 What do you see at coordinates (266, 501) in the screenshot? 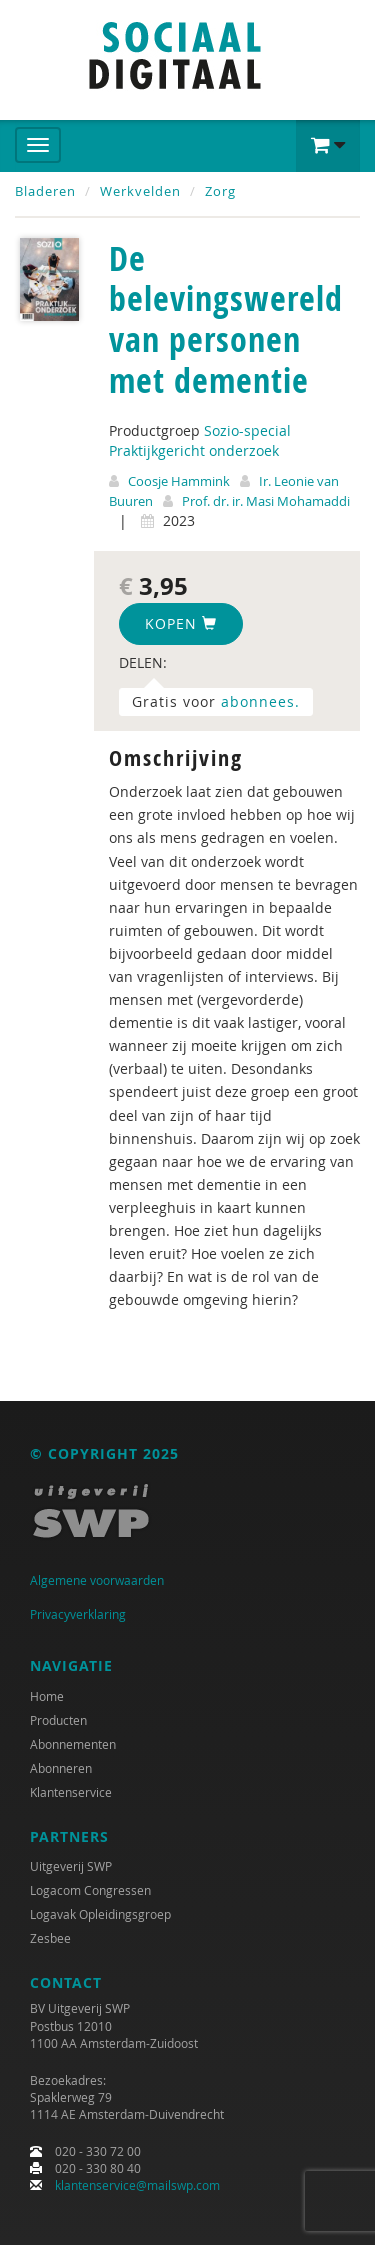
I see `Prof. dr. ir. Masi Mohamaddi` at bounding box center [266, 501].